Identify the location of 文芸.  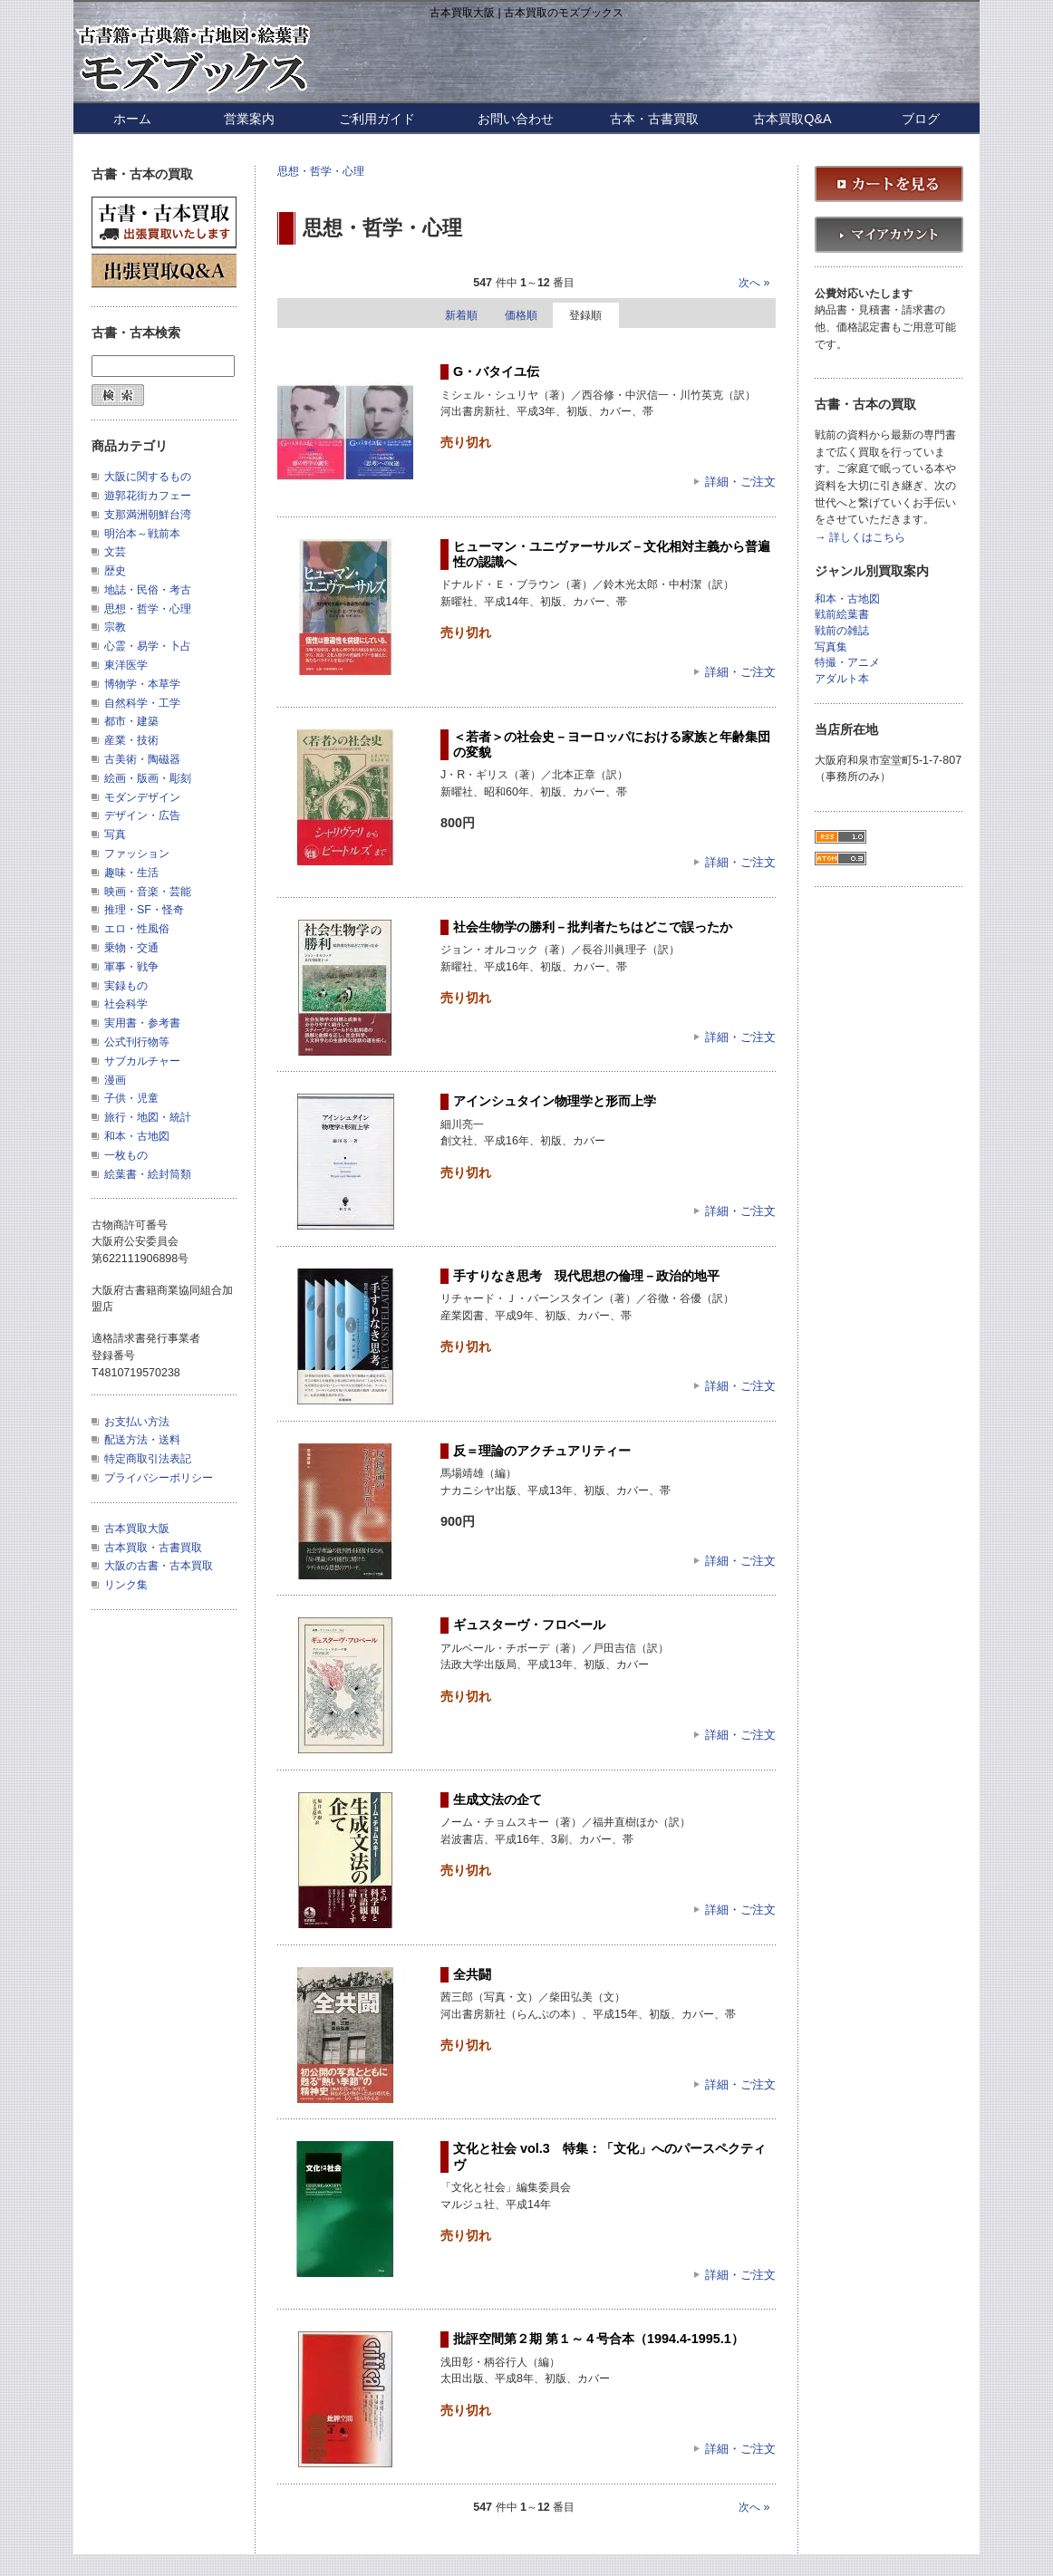
(115, 551).